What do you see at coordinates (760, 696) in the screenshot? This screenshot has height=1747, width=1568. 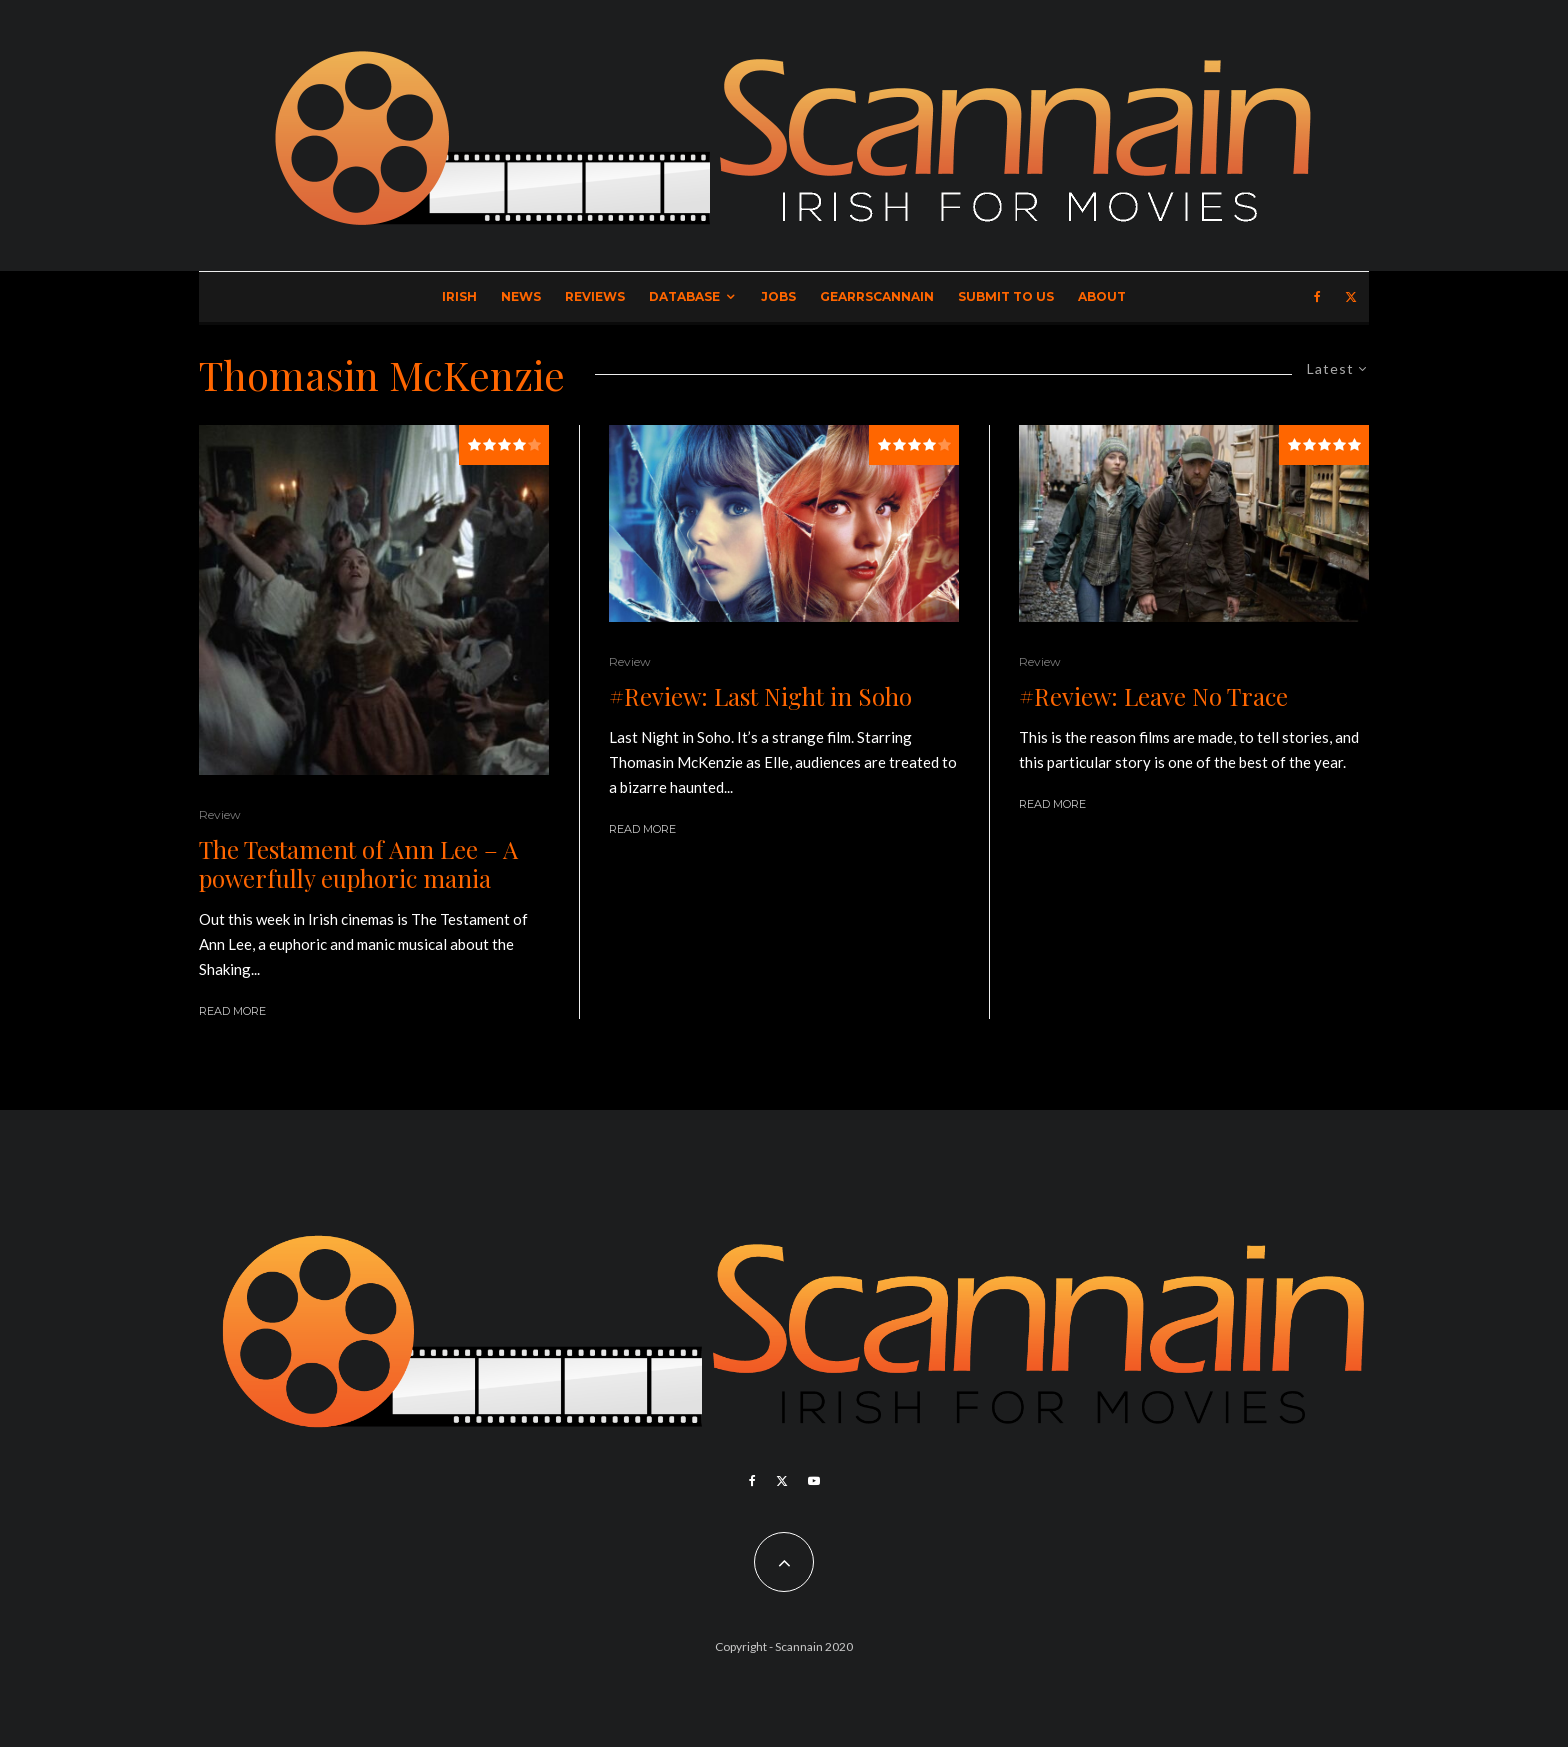 I see `#Review: Last Night in Soho` at bounding box center [760, 696].